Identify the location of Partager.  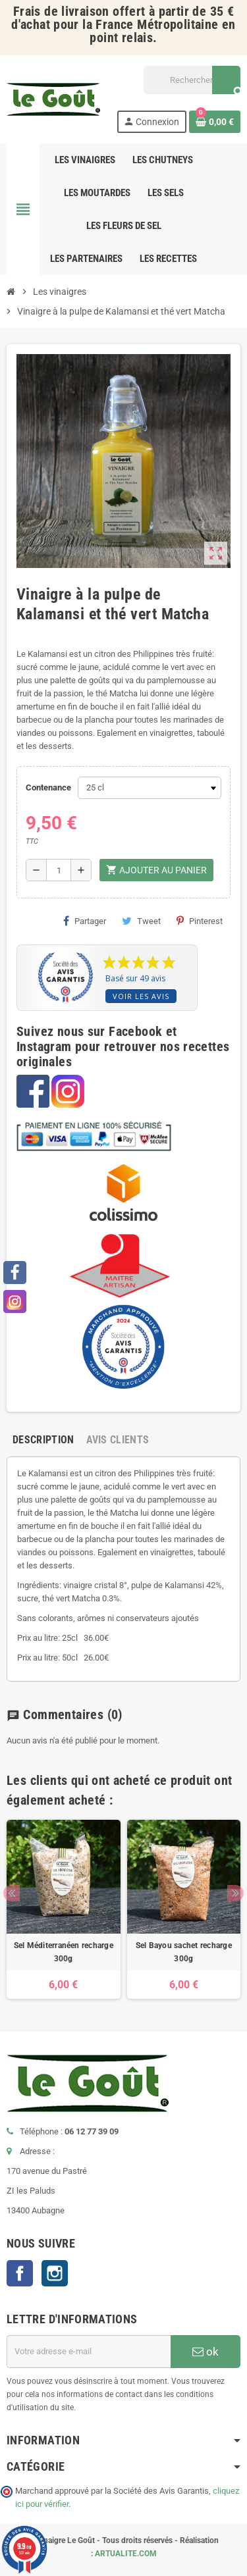
(84, 920).